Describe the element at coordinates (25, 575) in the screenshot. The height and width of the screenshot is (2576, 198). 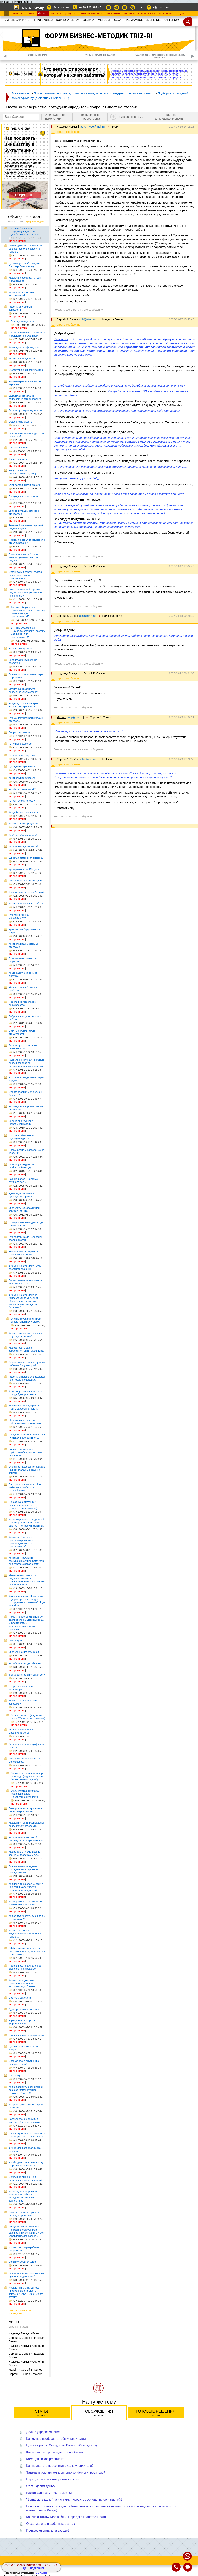
I see `Организация работы отдела проектирования и согласования` at that location.